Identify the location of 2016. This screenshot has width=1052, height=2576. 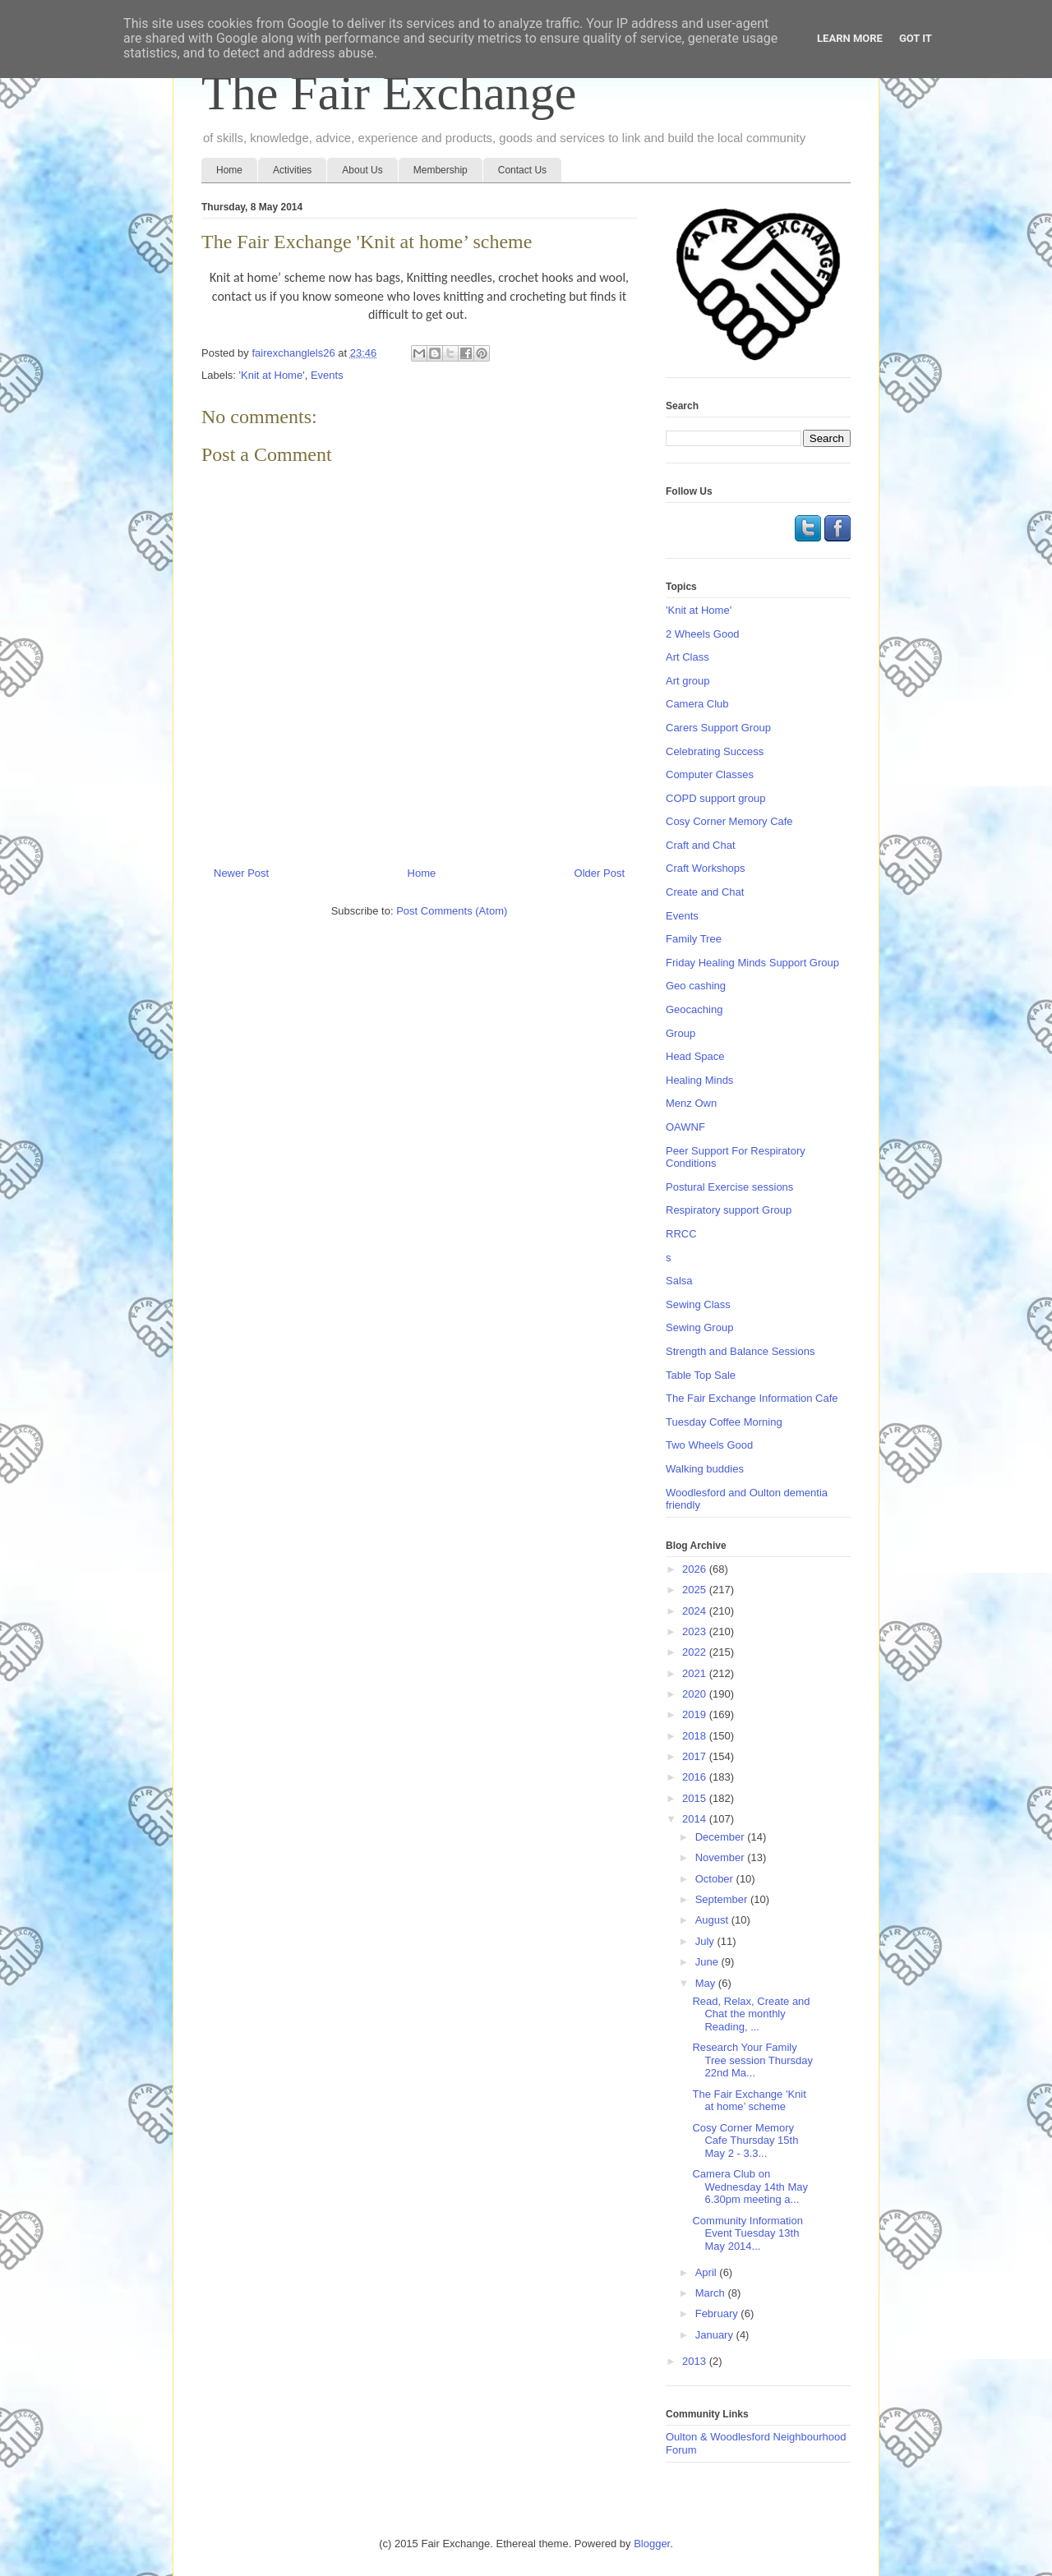
(695, 1777).